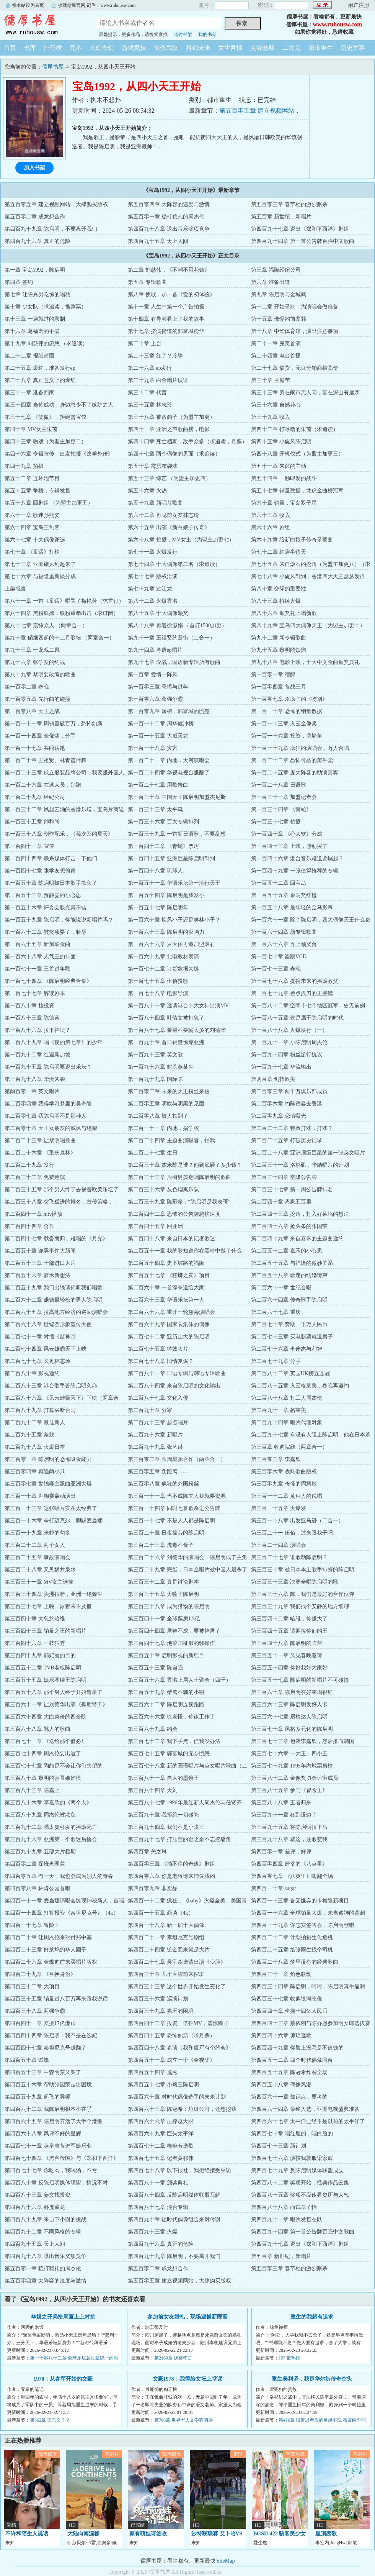 Image resolution: width=375 pixels, height=2576 pixels. I want to click on 第二百八十二章 英国UK榜五连冠, so click(290, 1373).